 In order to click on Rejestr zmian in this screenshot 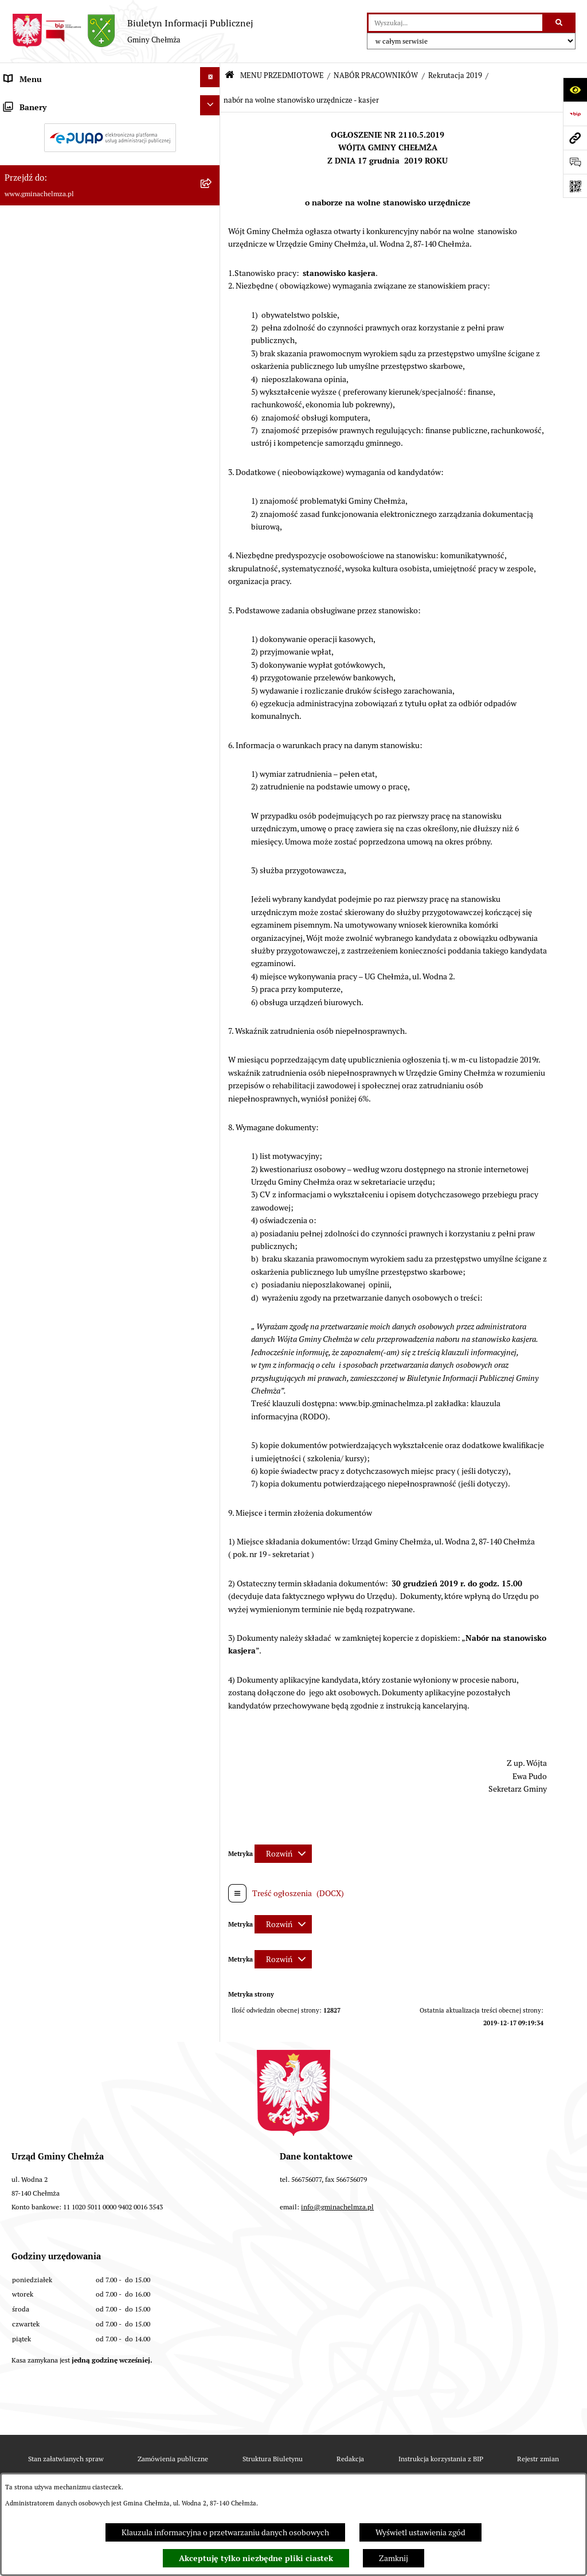, I will do `click(538, 2458)`.